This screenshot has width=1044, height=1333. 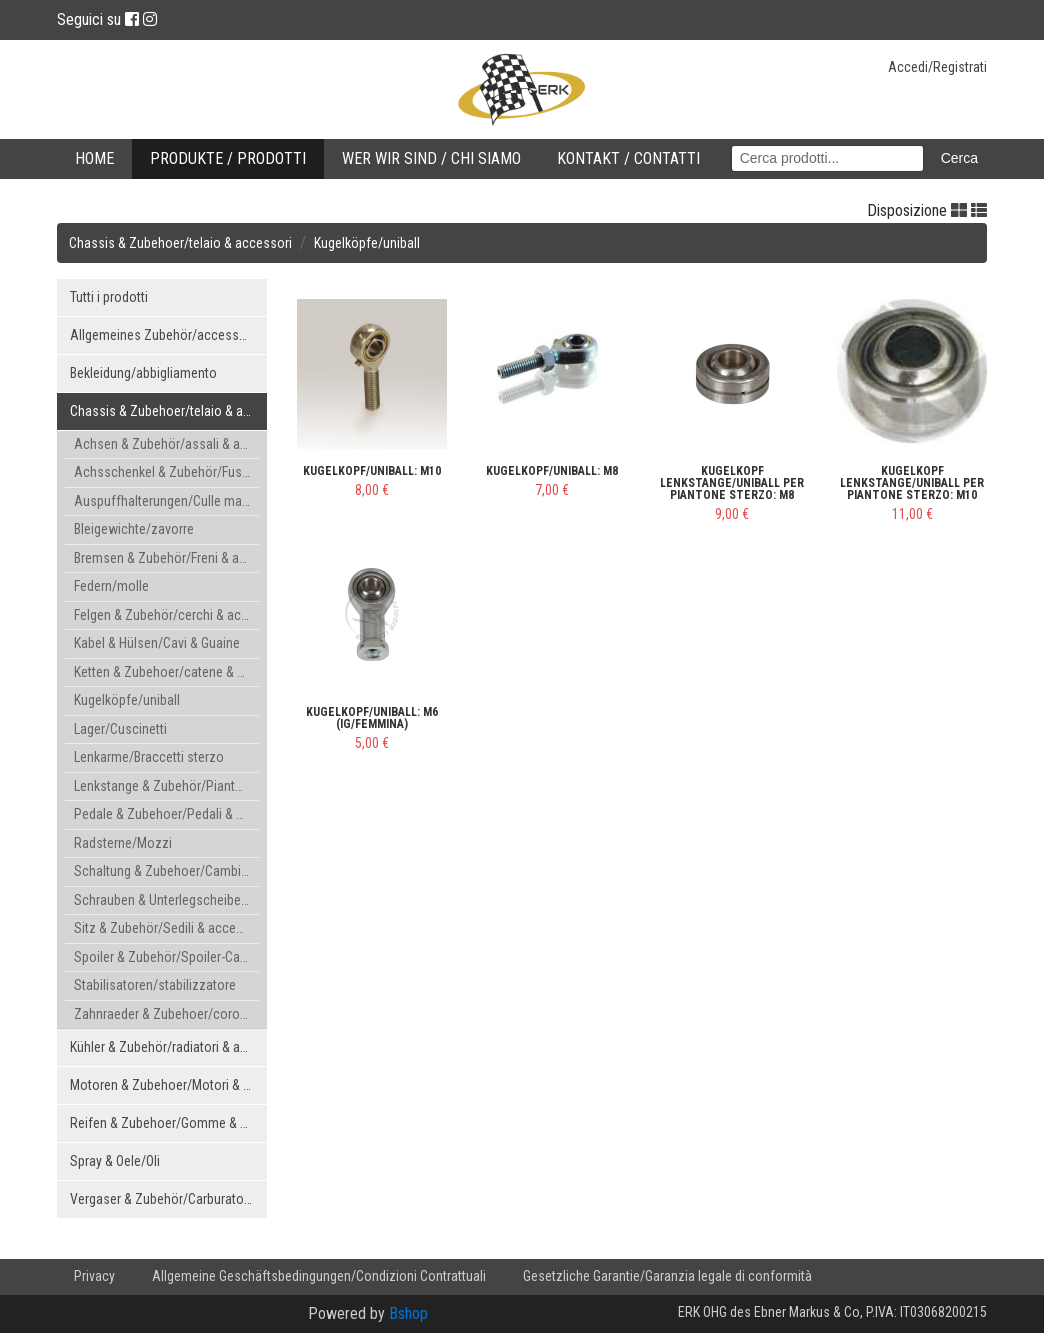 What do you see at coordinates (115, 1161) in the screenshot?
I see `Spray & Oele/Oli` at bounding box center [115, 1161].